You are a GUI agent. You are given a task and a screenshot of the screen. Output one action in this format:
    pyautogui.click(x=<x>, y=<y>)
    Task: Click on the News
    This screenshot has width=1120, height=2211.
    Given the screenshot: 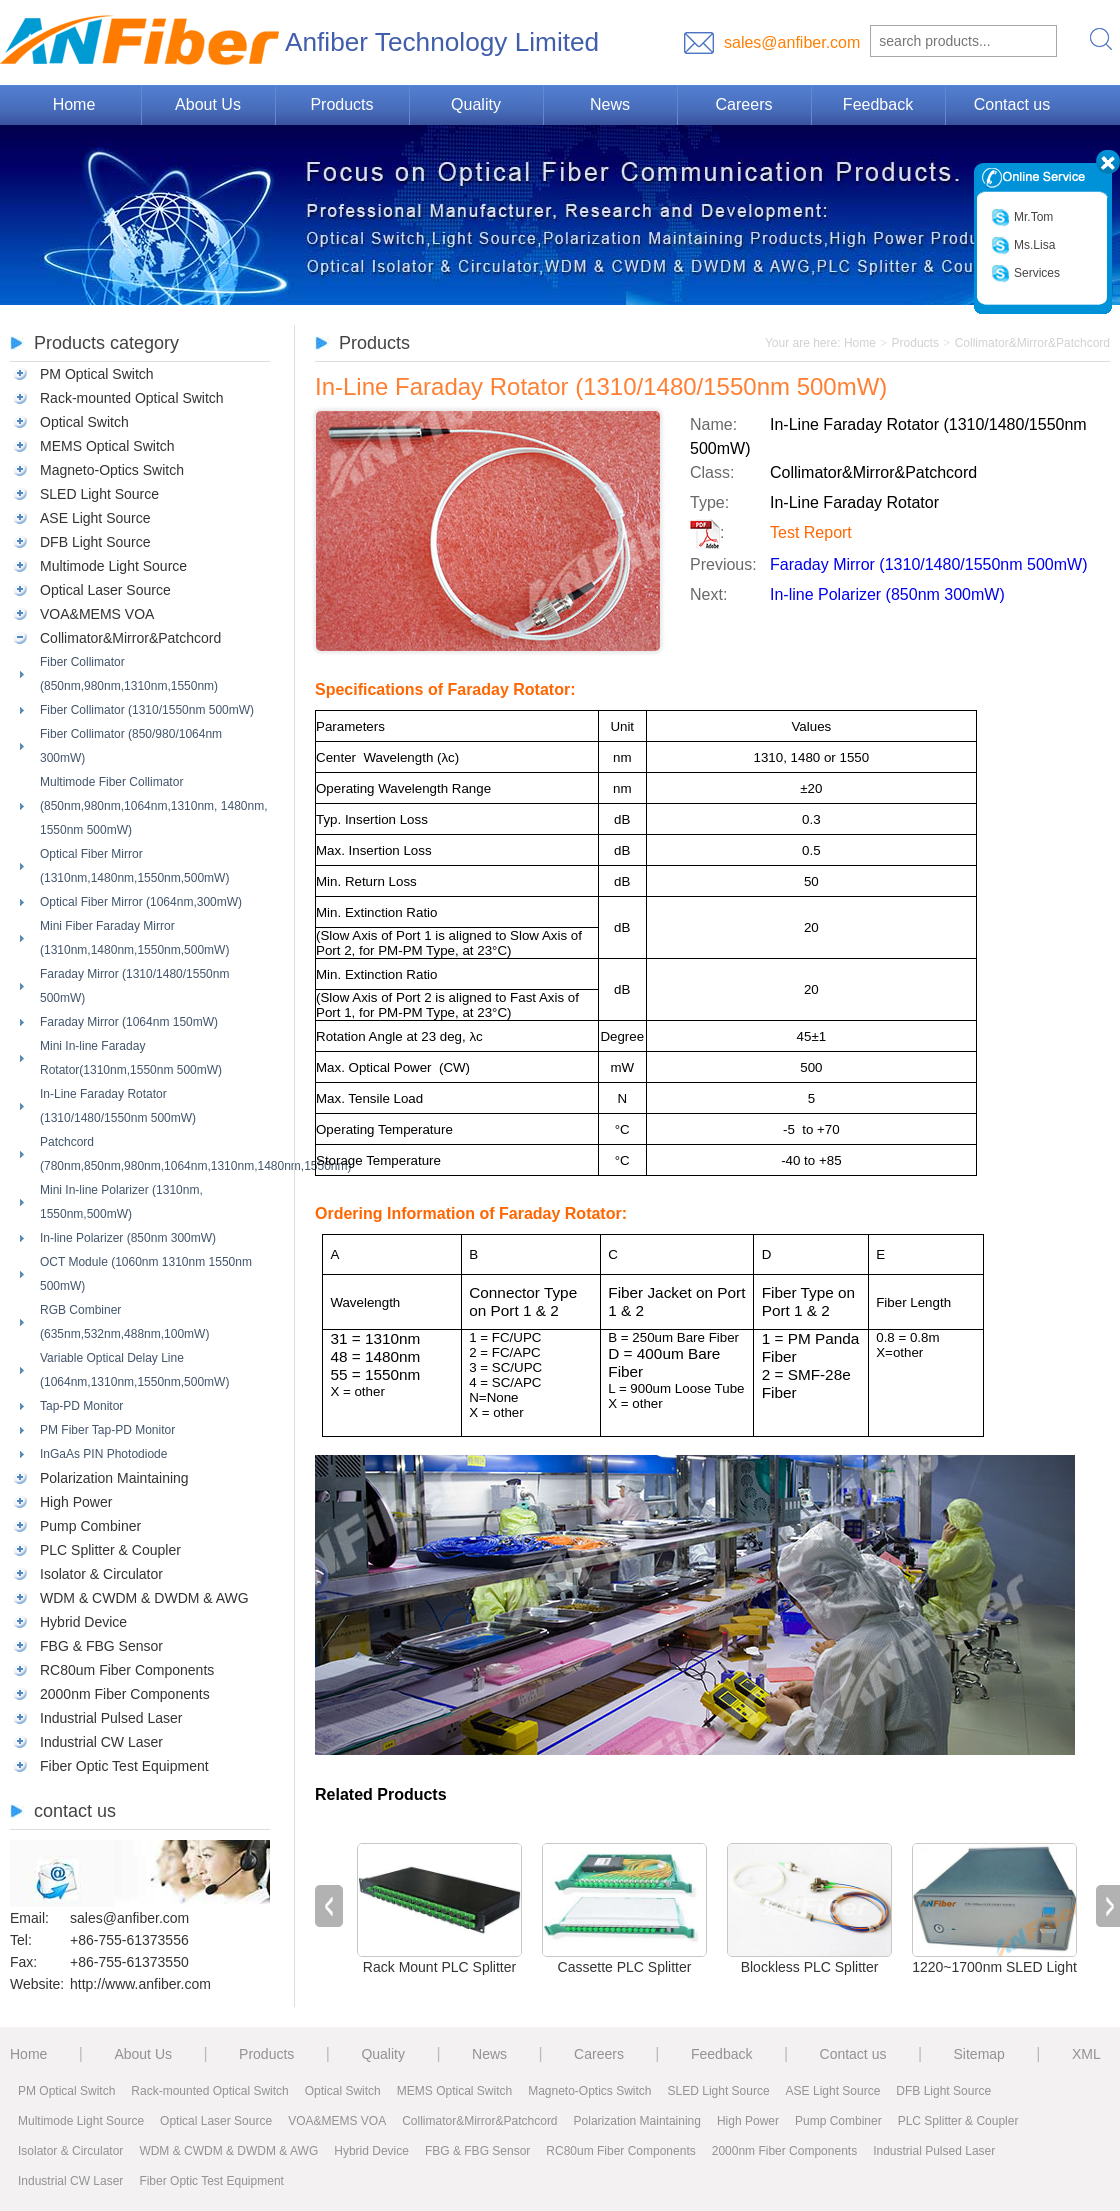 What is the action you would take?
    pyautogui.click(x=610, y=104)
    